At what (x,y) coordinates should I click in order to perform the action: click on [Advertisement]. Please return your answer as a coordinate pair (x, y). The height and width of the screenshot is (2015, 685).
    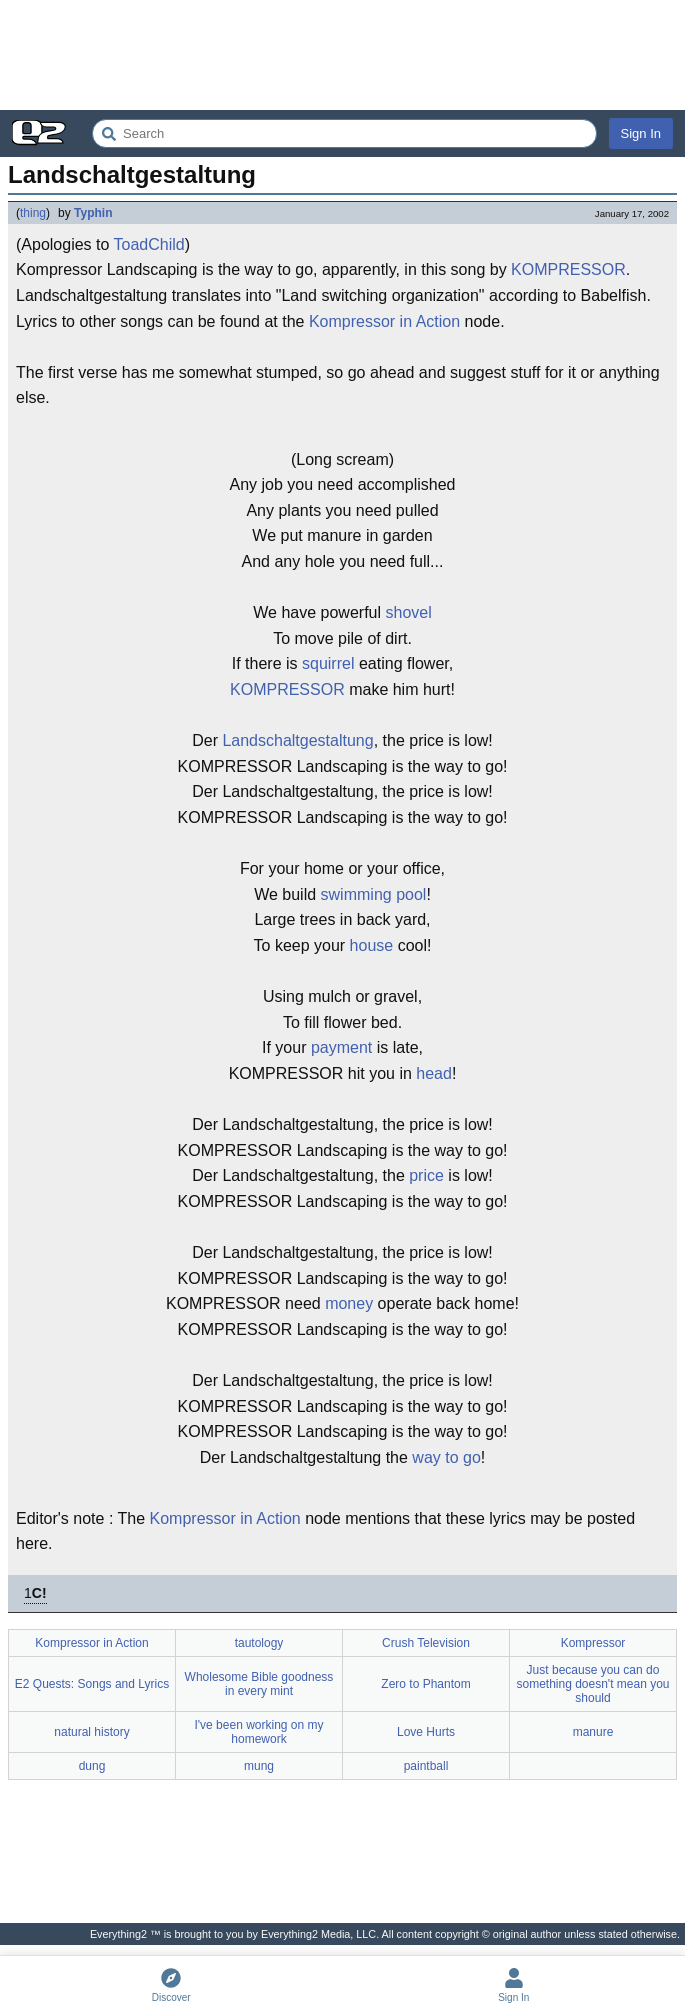
    Looking at the image, I should click on (342, 55).